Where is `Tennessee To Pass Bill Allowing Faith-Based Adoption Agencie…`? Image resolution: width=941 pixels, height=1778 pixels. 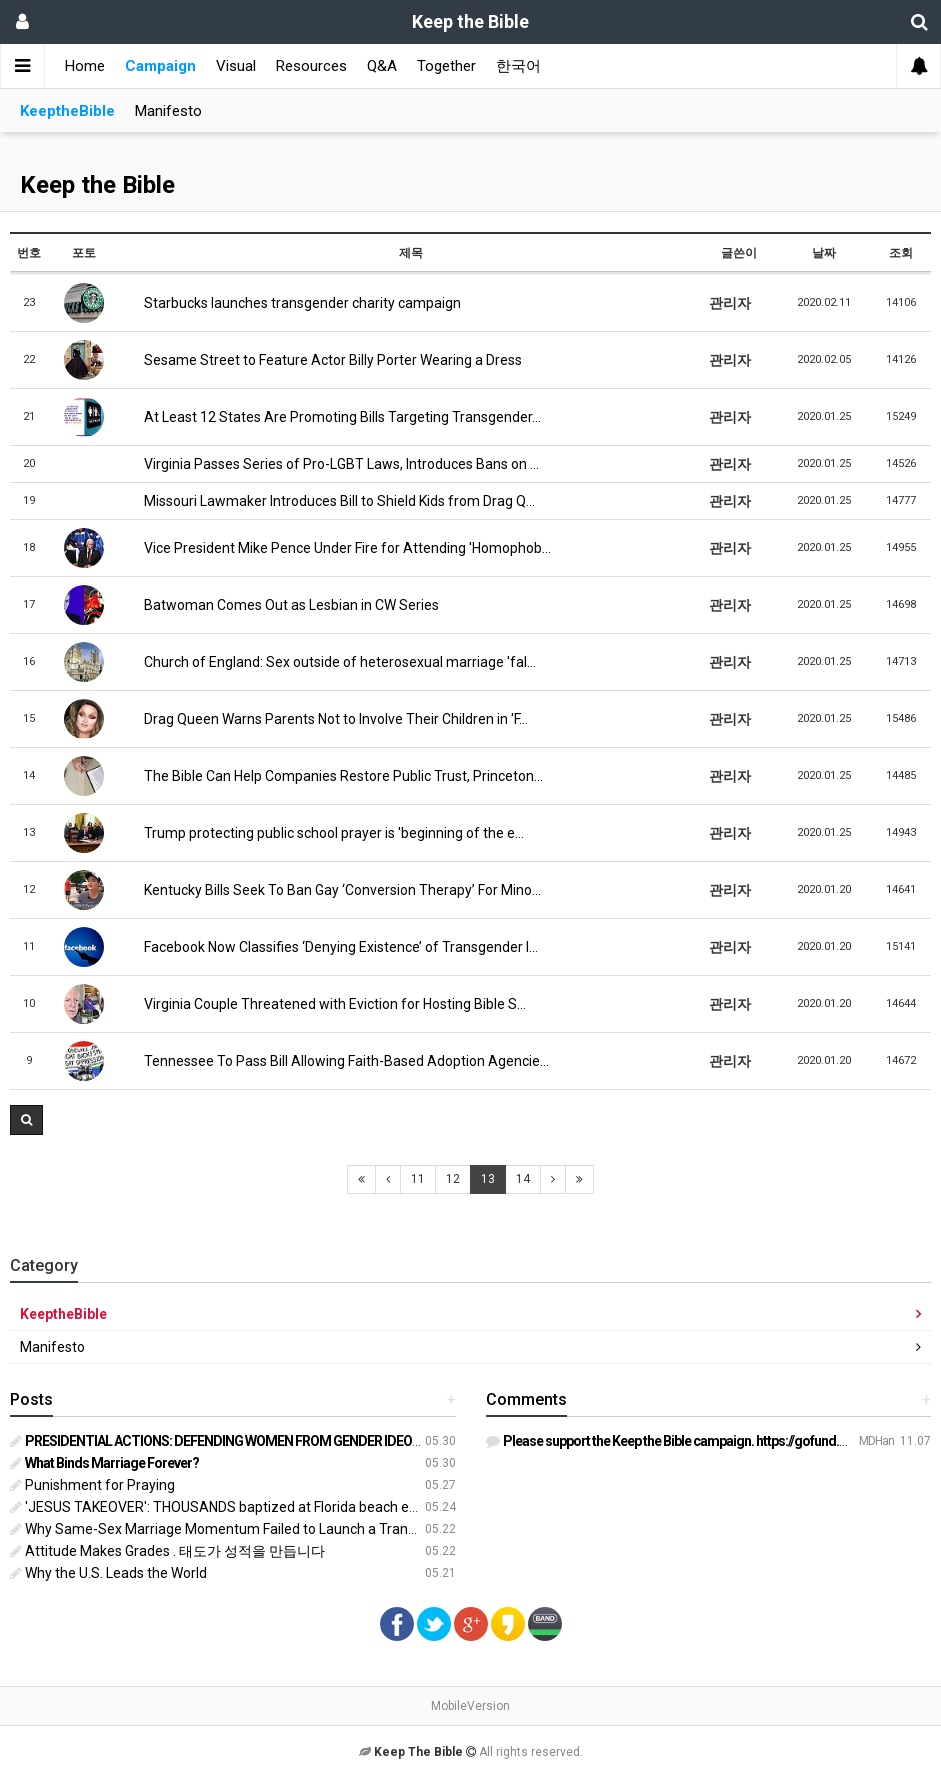 Tennessee To Pass Bill Allowing Faith-Based Adoption Agencie… is located at coordinates (339, 1061).